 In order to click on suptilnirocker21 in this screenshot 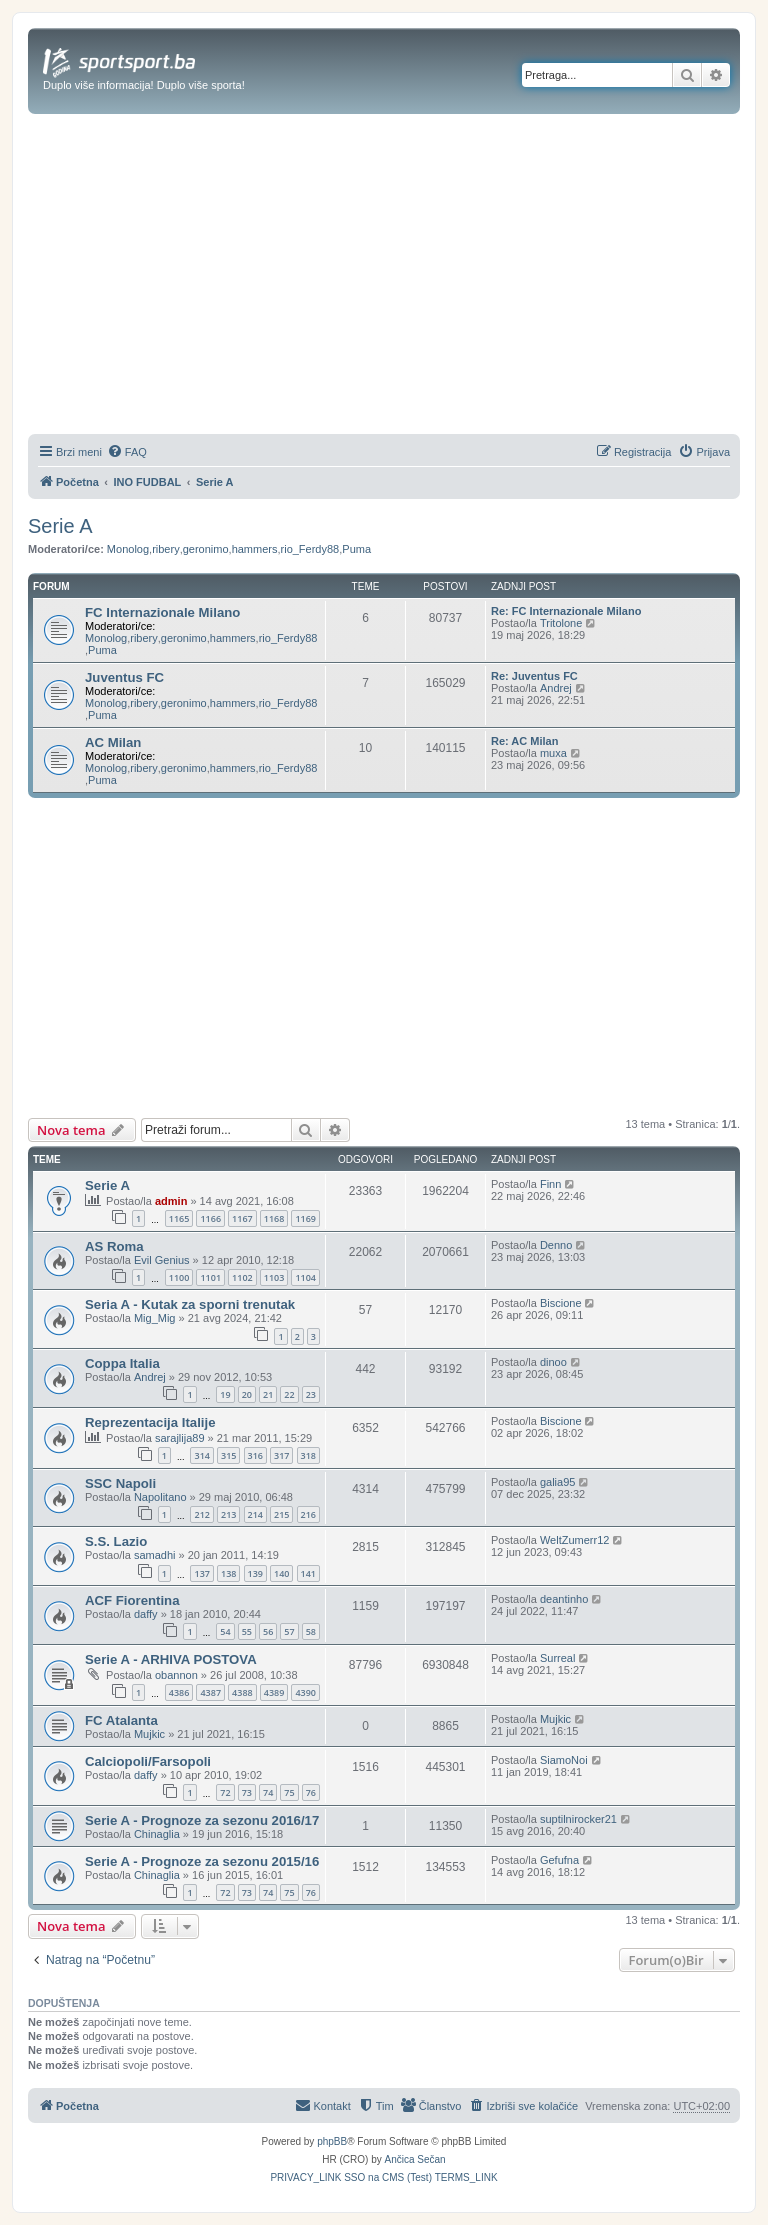, I will do `click(578, 1819)`.